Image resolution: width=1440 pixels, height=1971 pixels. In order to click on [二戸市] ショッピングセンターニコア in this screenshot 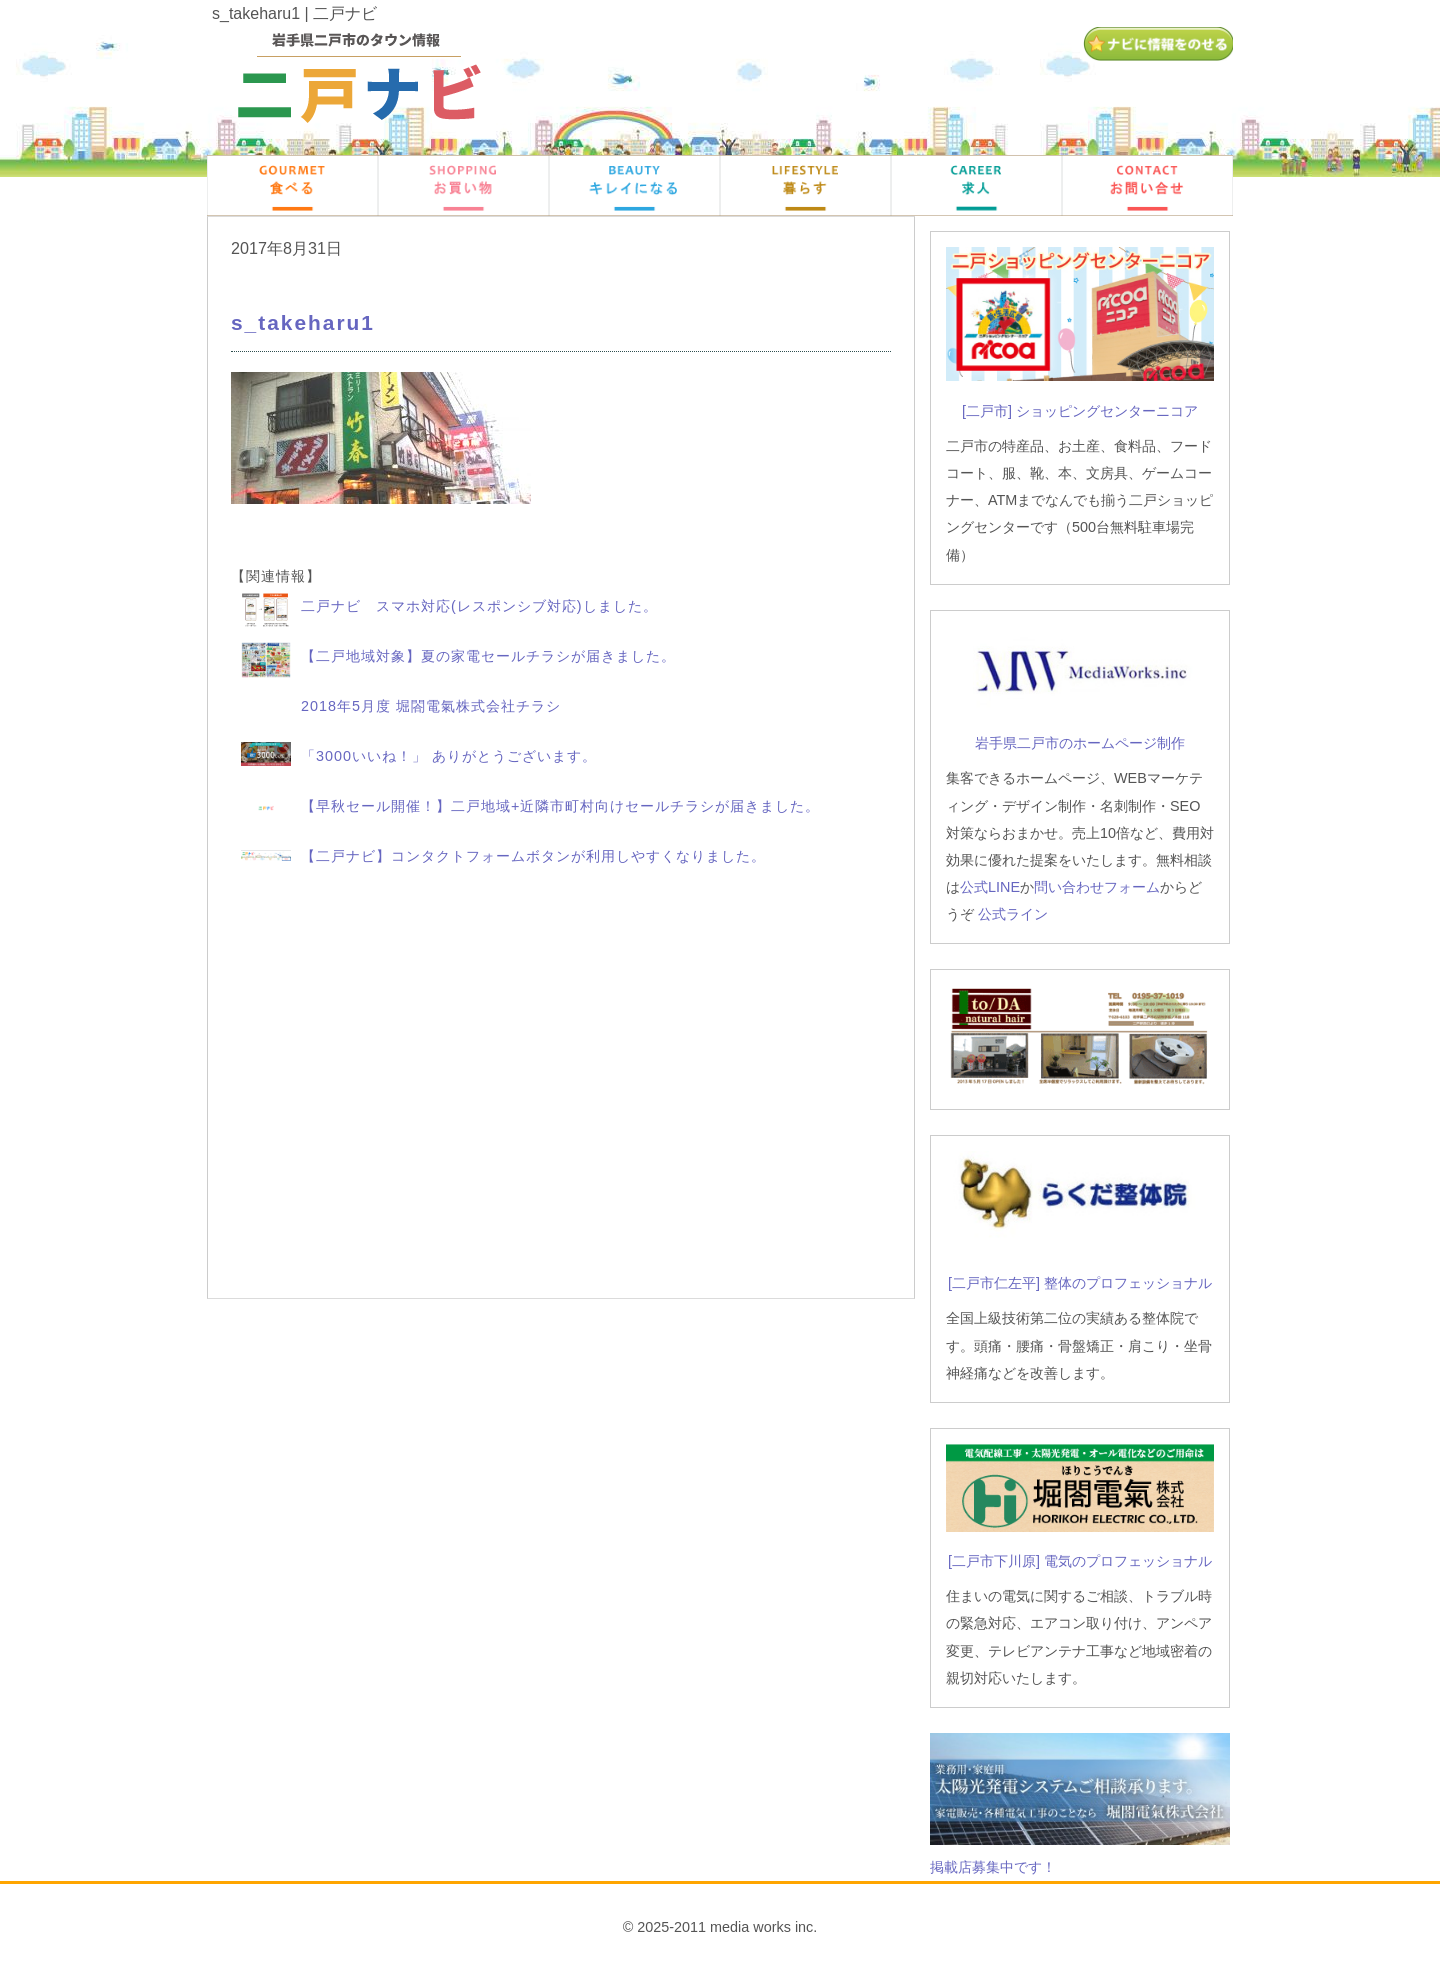, I will do `click(1080, 411)`.